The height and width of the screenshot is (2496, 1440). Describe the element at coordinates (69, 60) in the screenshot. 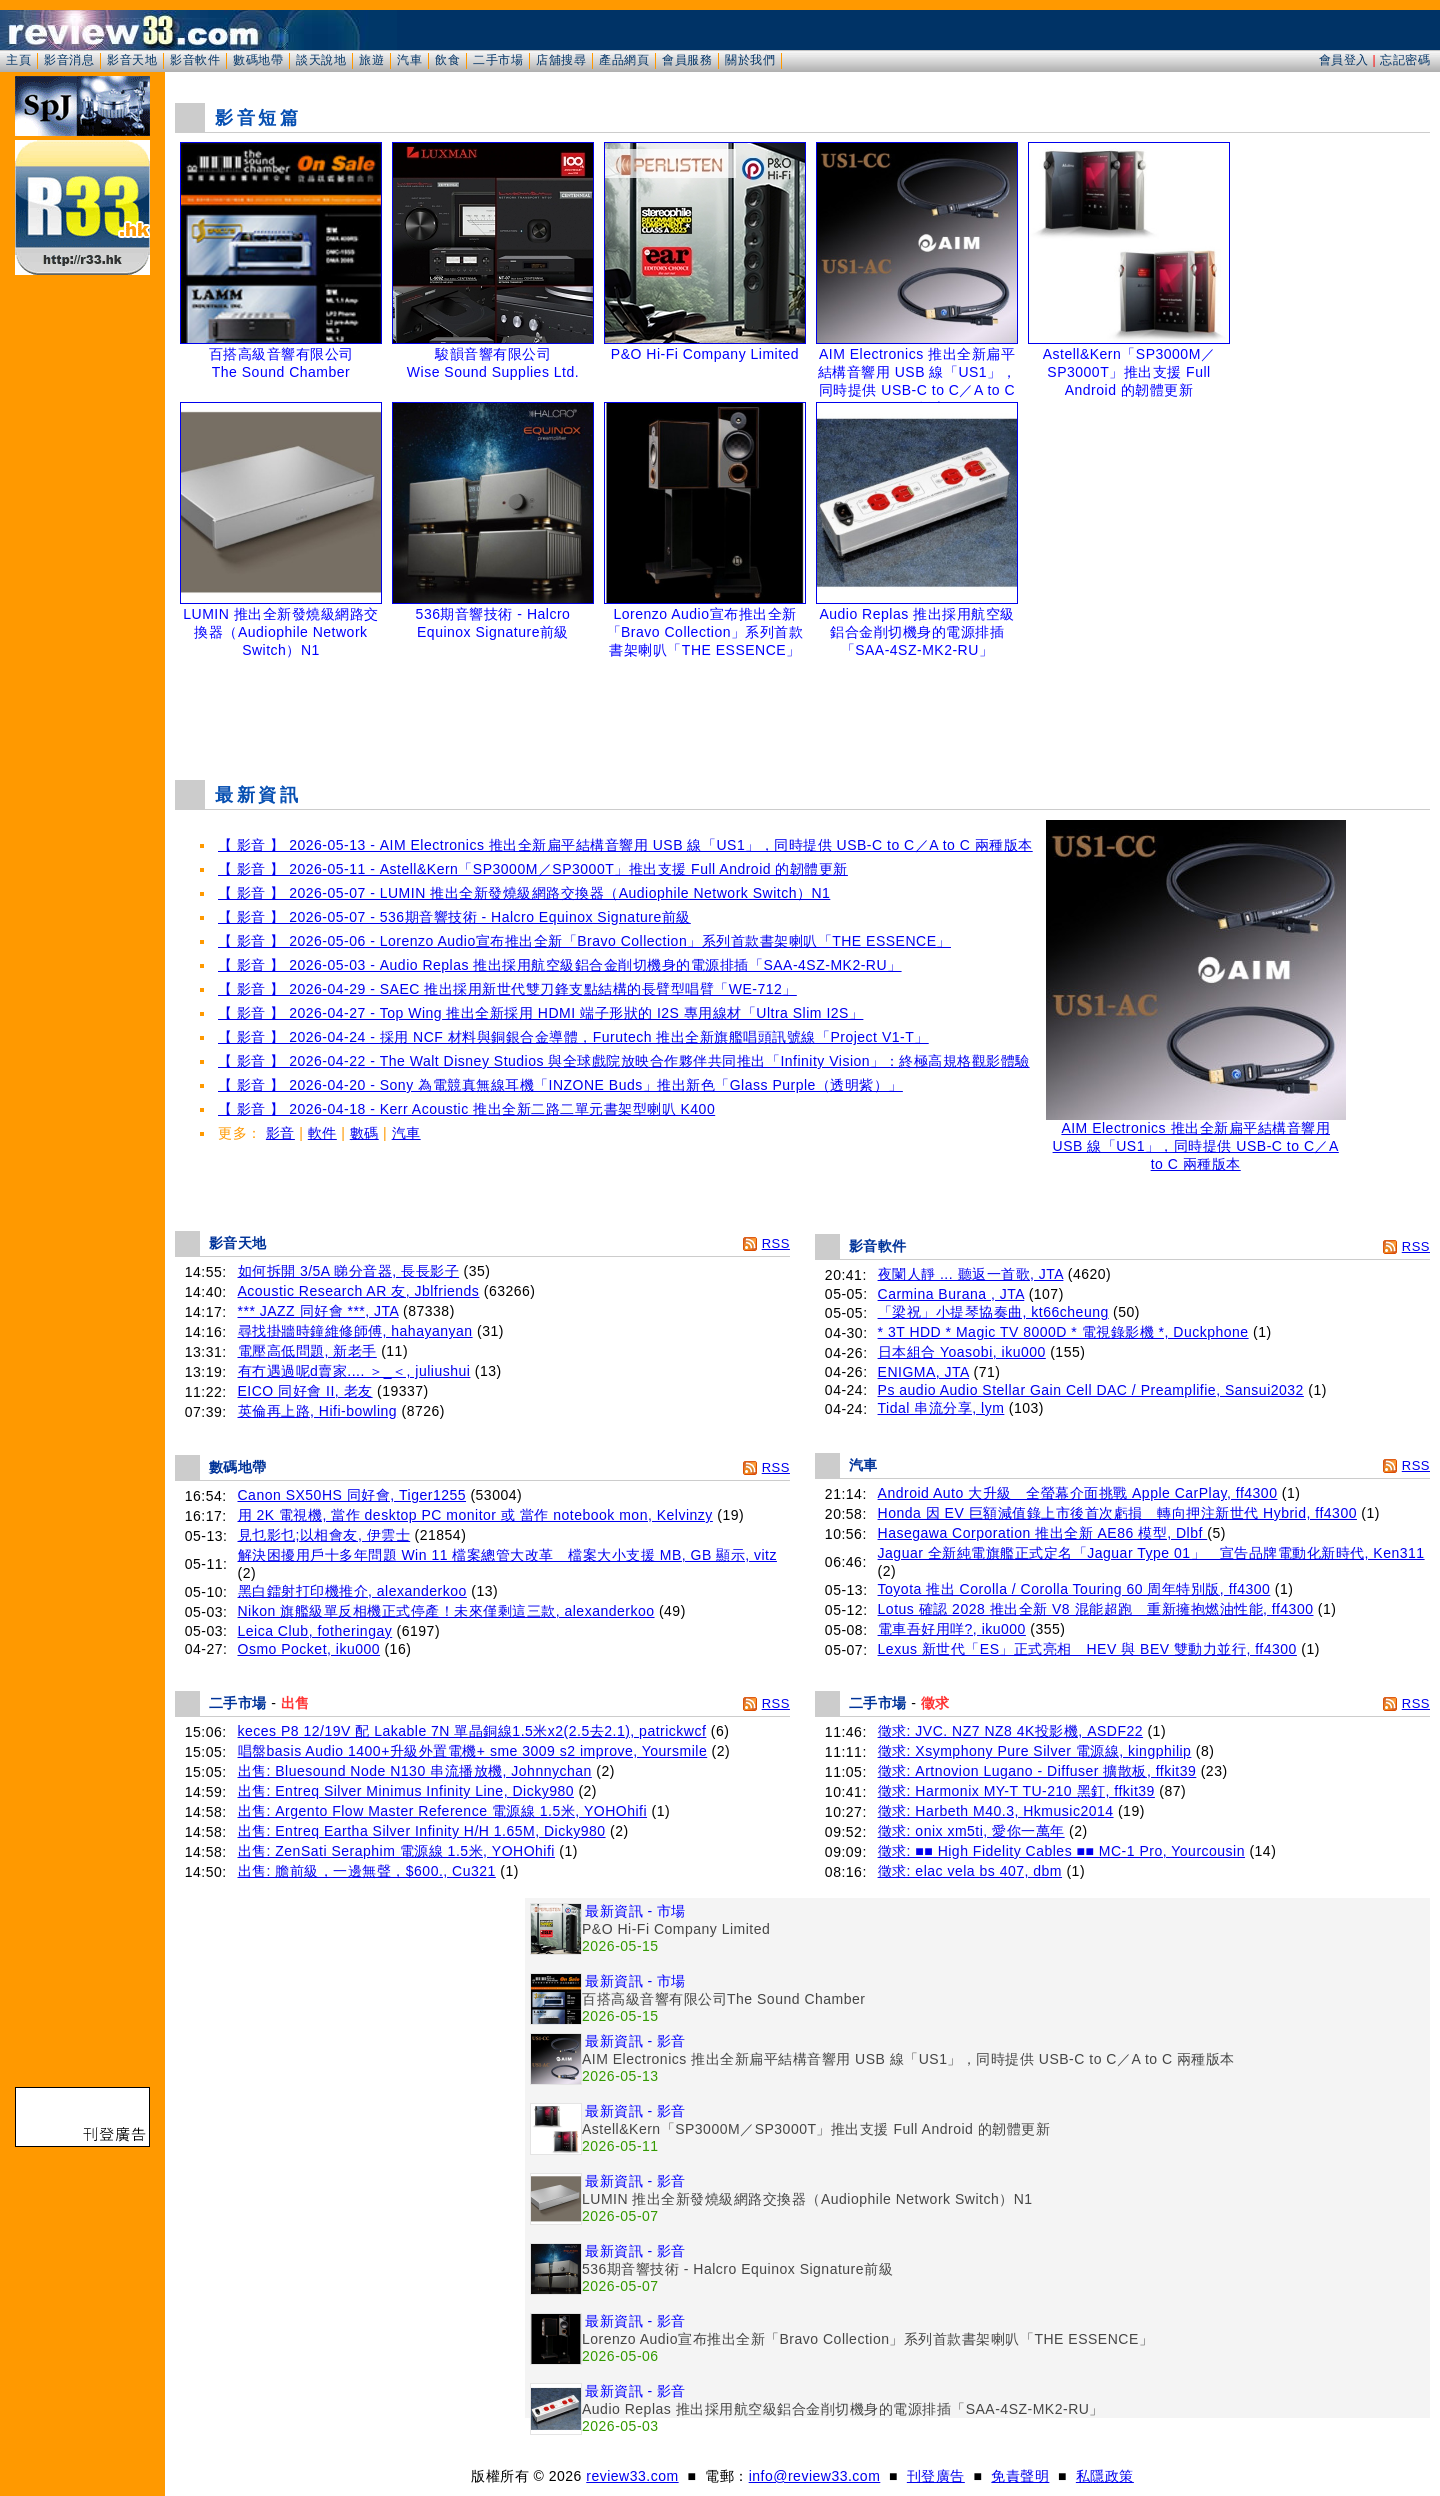

I see `影音消息` at that location.